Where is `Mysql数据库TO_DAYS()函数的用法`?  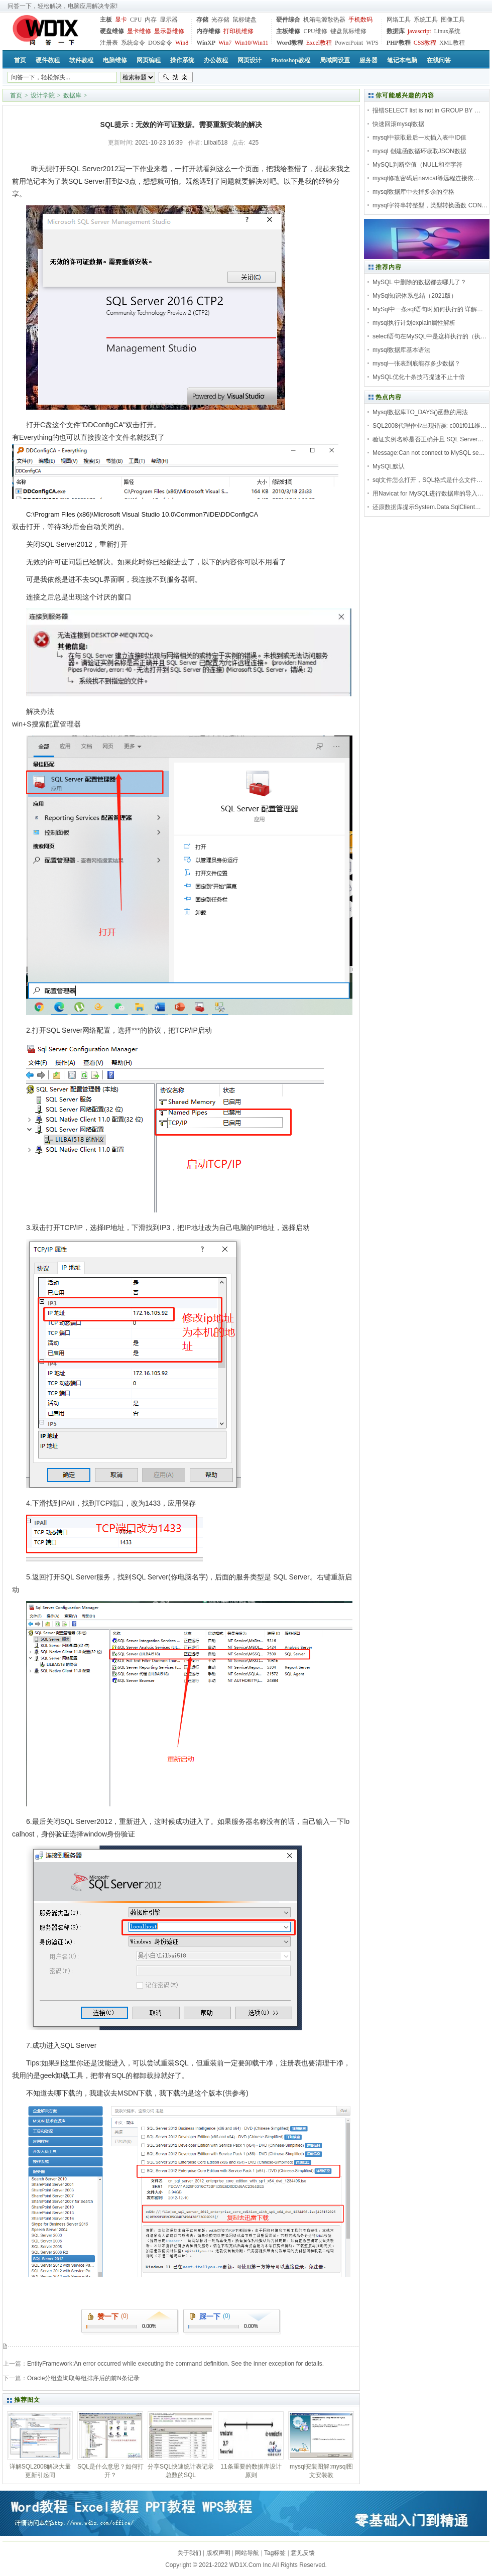
Mysql数据库TO_DAYS()函数的用法 is located at coordinates (420, 412).